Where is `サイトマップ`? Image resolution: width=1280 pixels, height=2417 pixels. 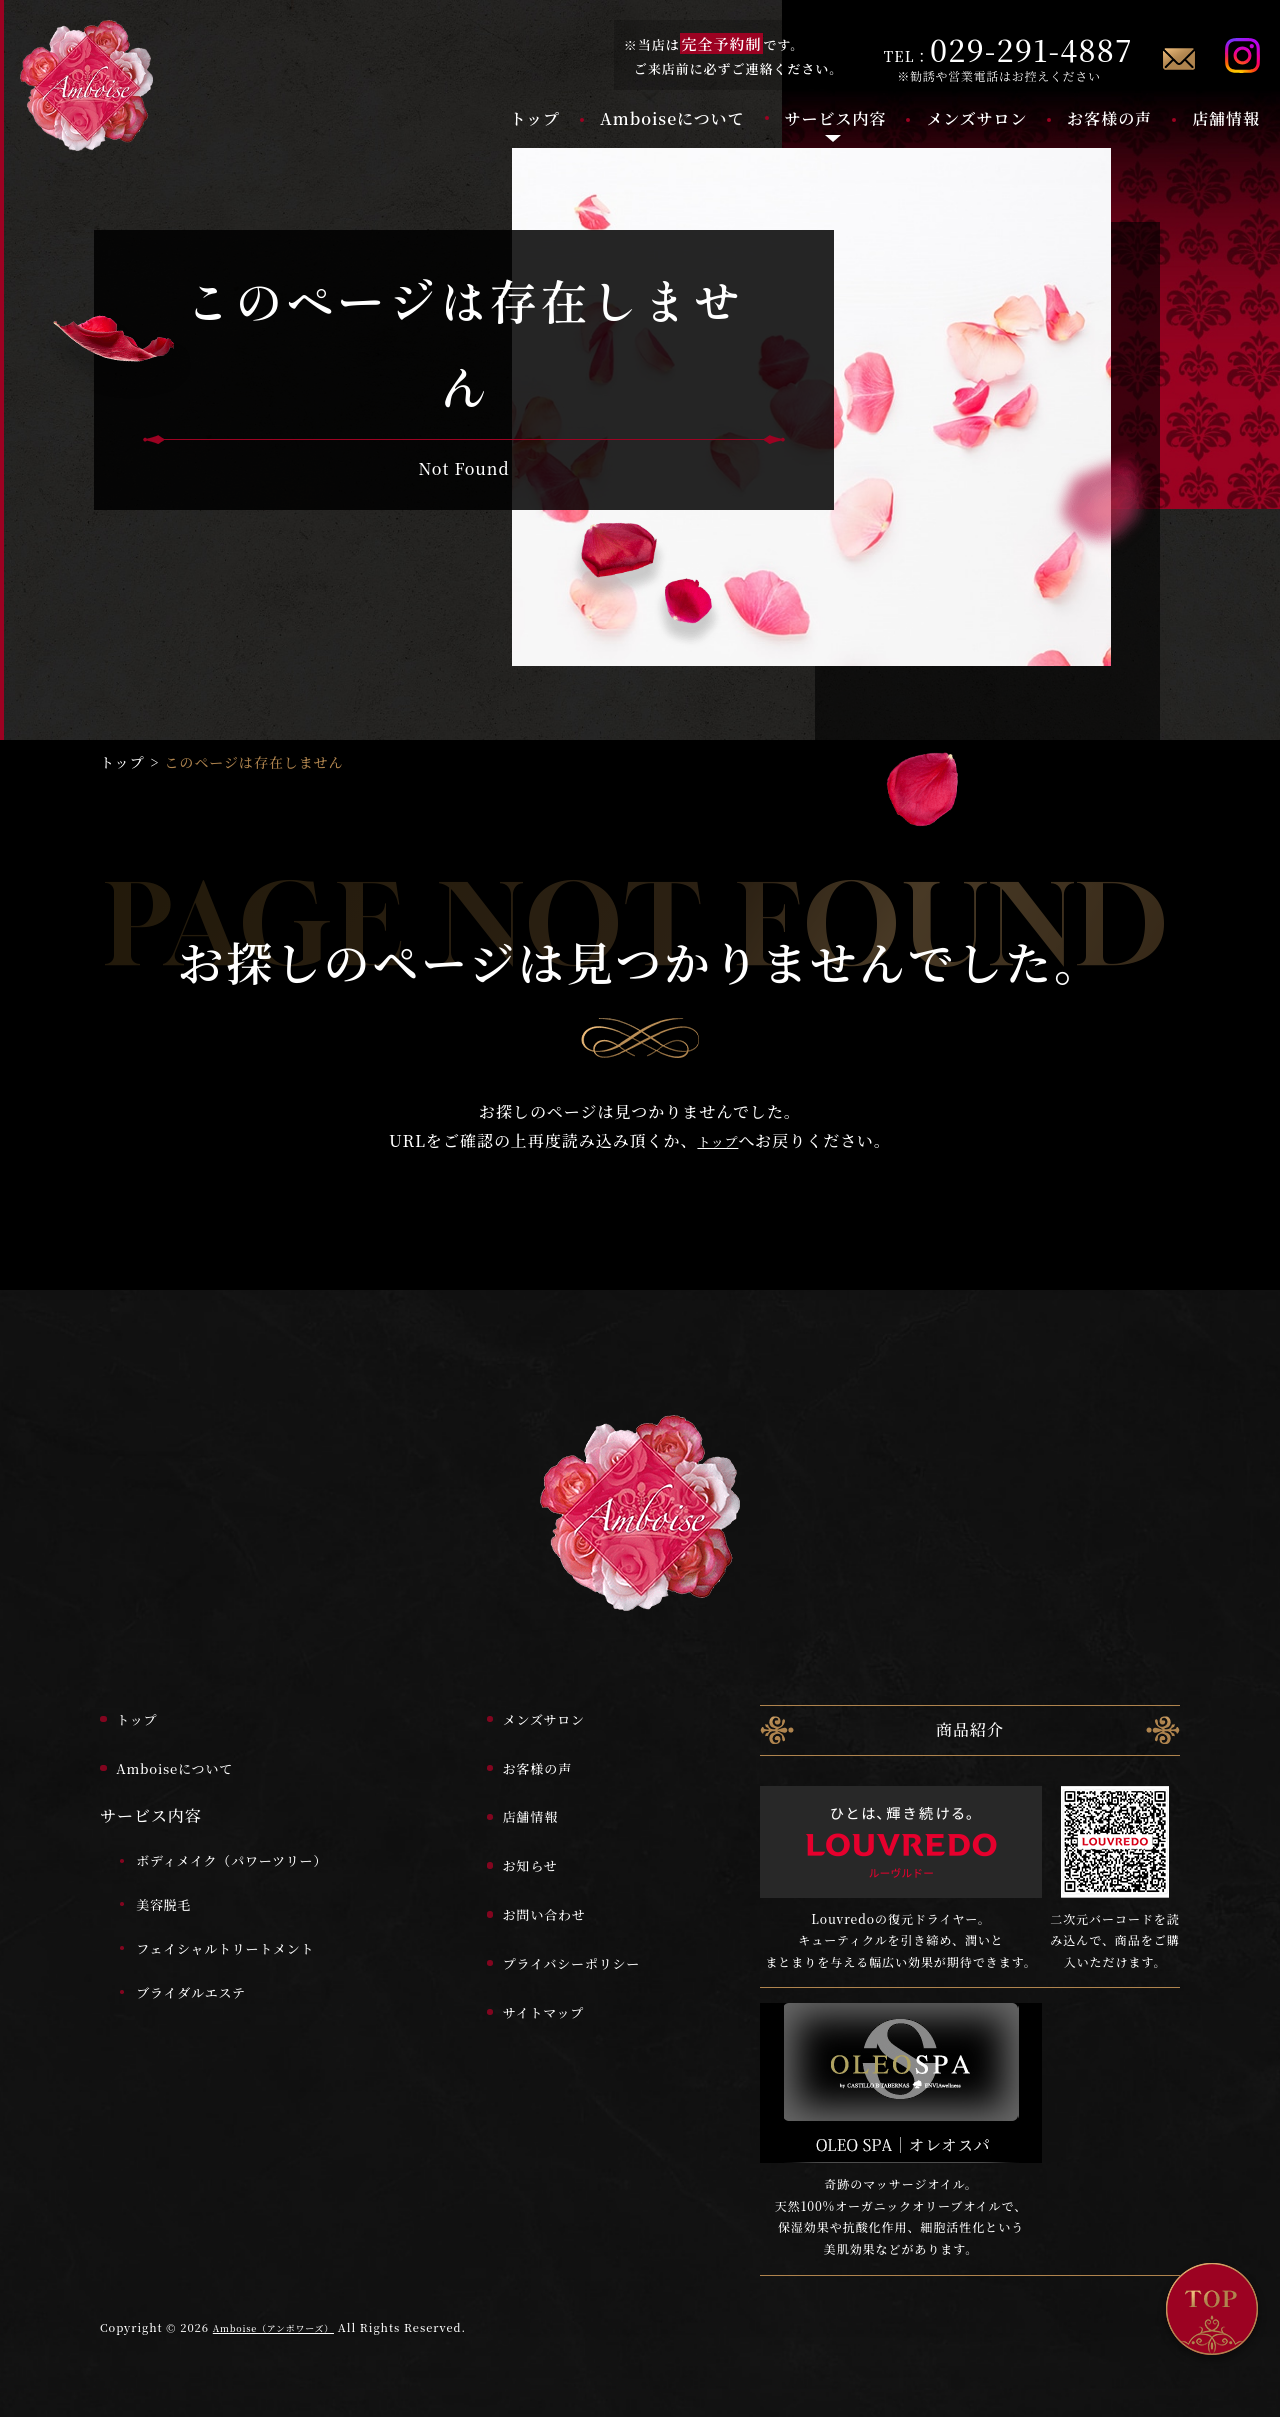 サイトマップ is located at coordinates (521, 1992).